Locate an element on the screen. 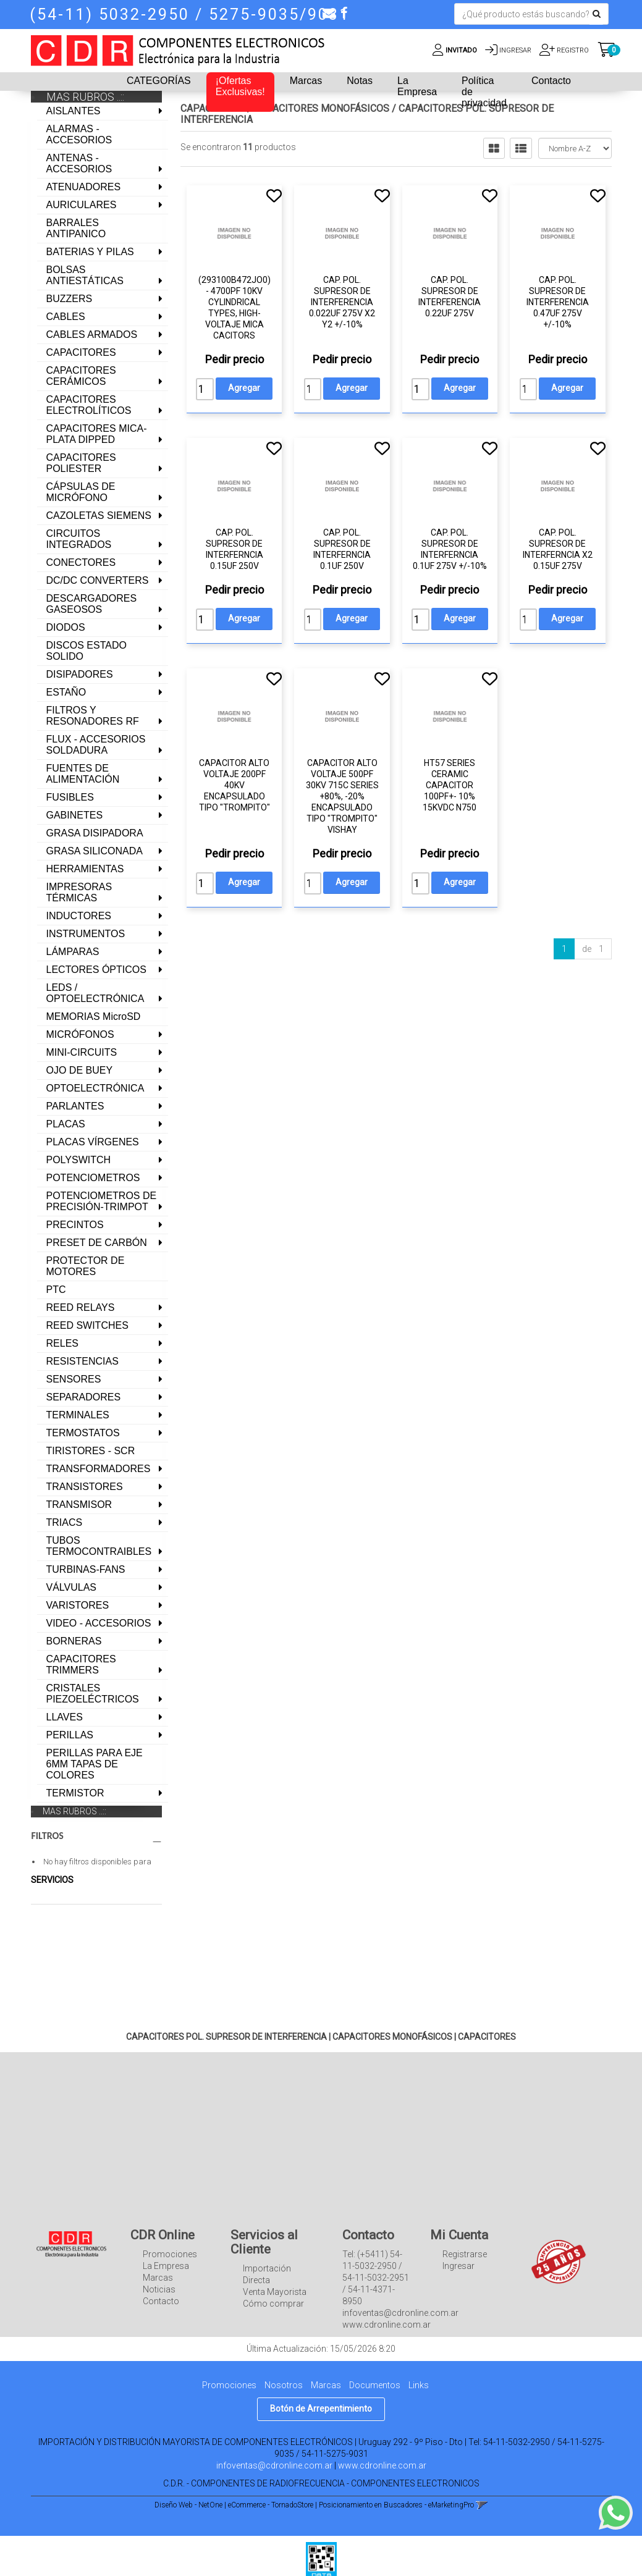 The width and height of the screenshot is (642, 2576). CAPACITOR ALTO VOLTAJE 200pF 40KV ENCAPSULADO TIPO "TROMPITO" is located at coordinates (234, 785).